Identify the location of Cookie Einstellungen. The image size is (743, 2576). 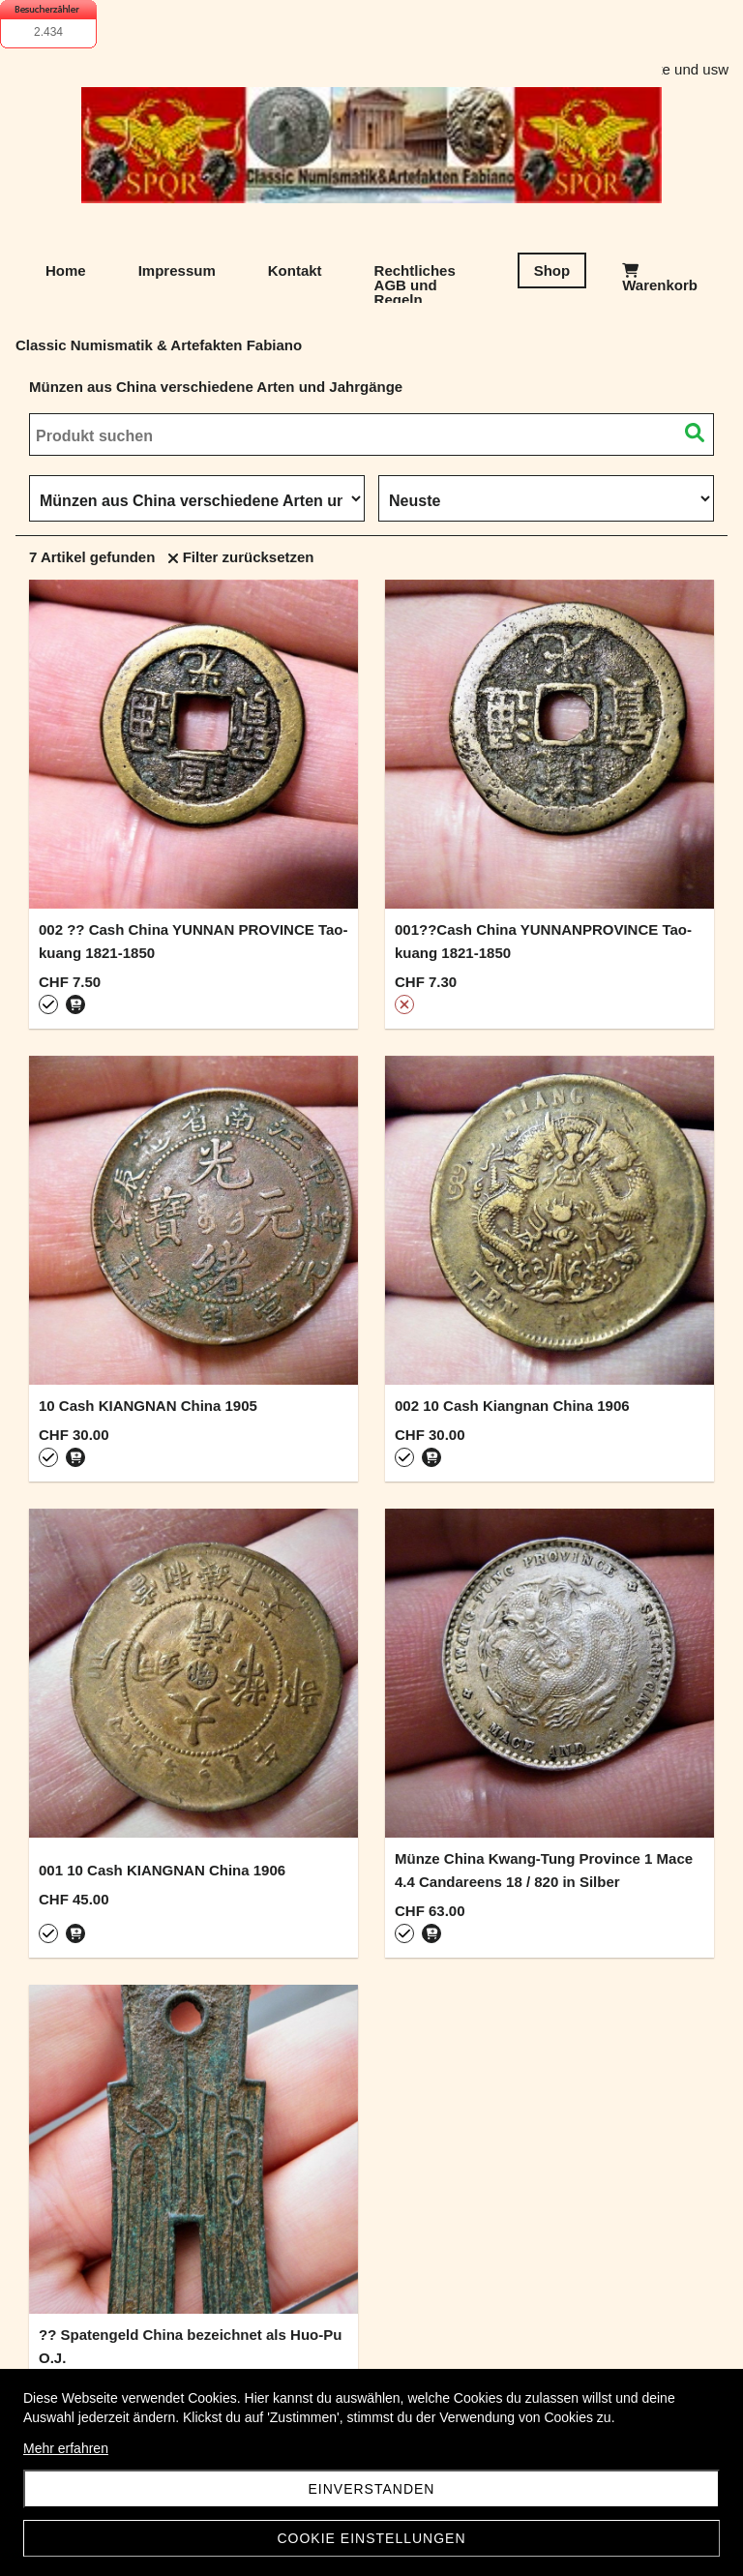
(371, 2538).